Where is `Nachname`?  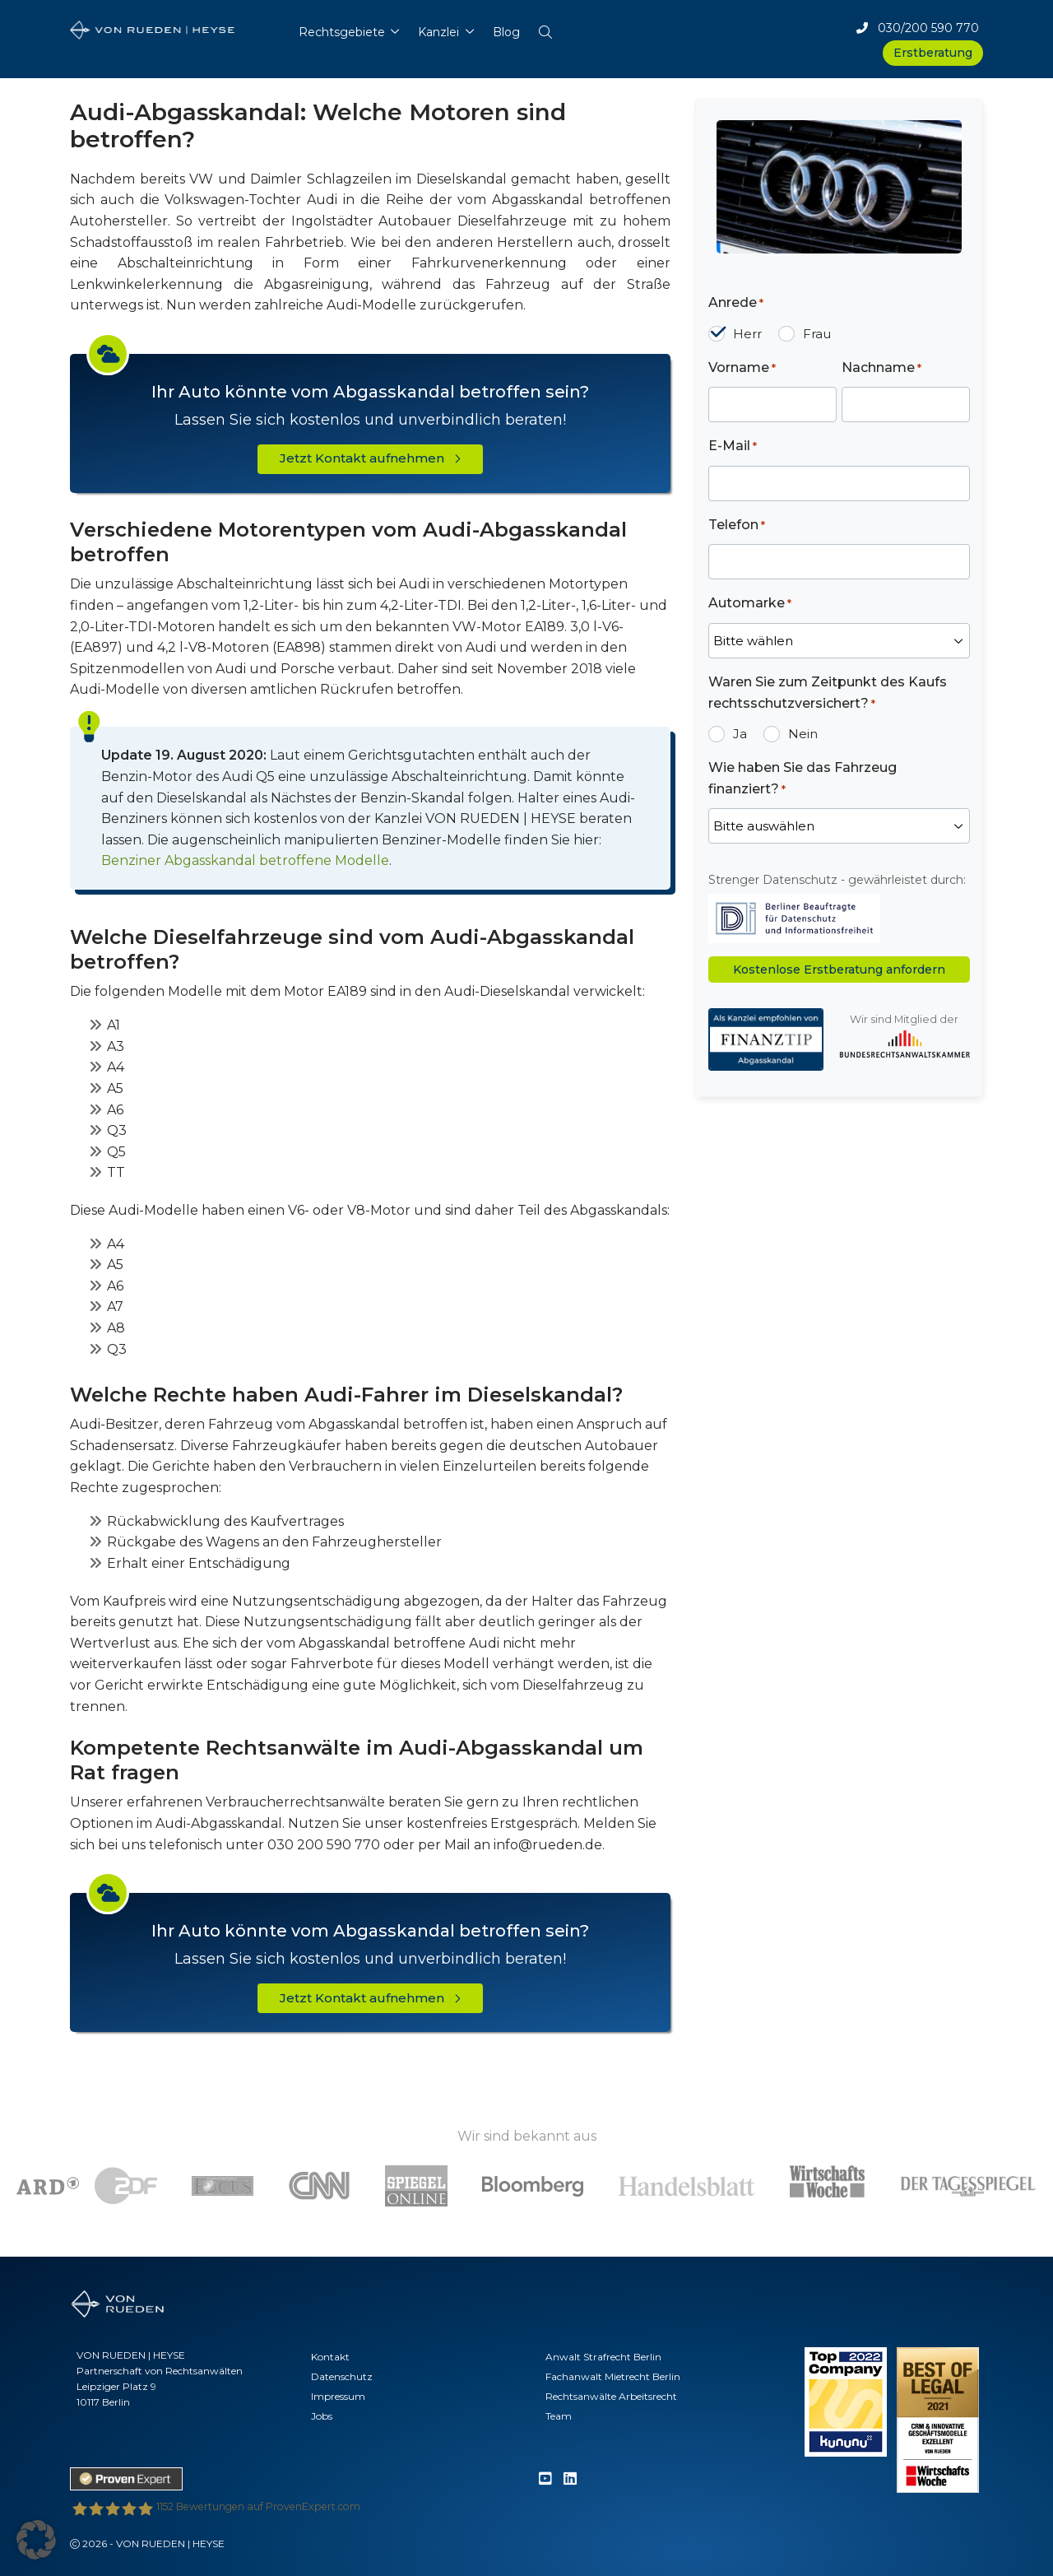 Nachname is located at coordinates (881, 368).